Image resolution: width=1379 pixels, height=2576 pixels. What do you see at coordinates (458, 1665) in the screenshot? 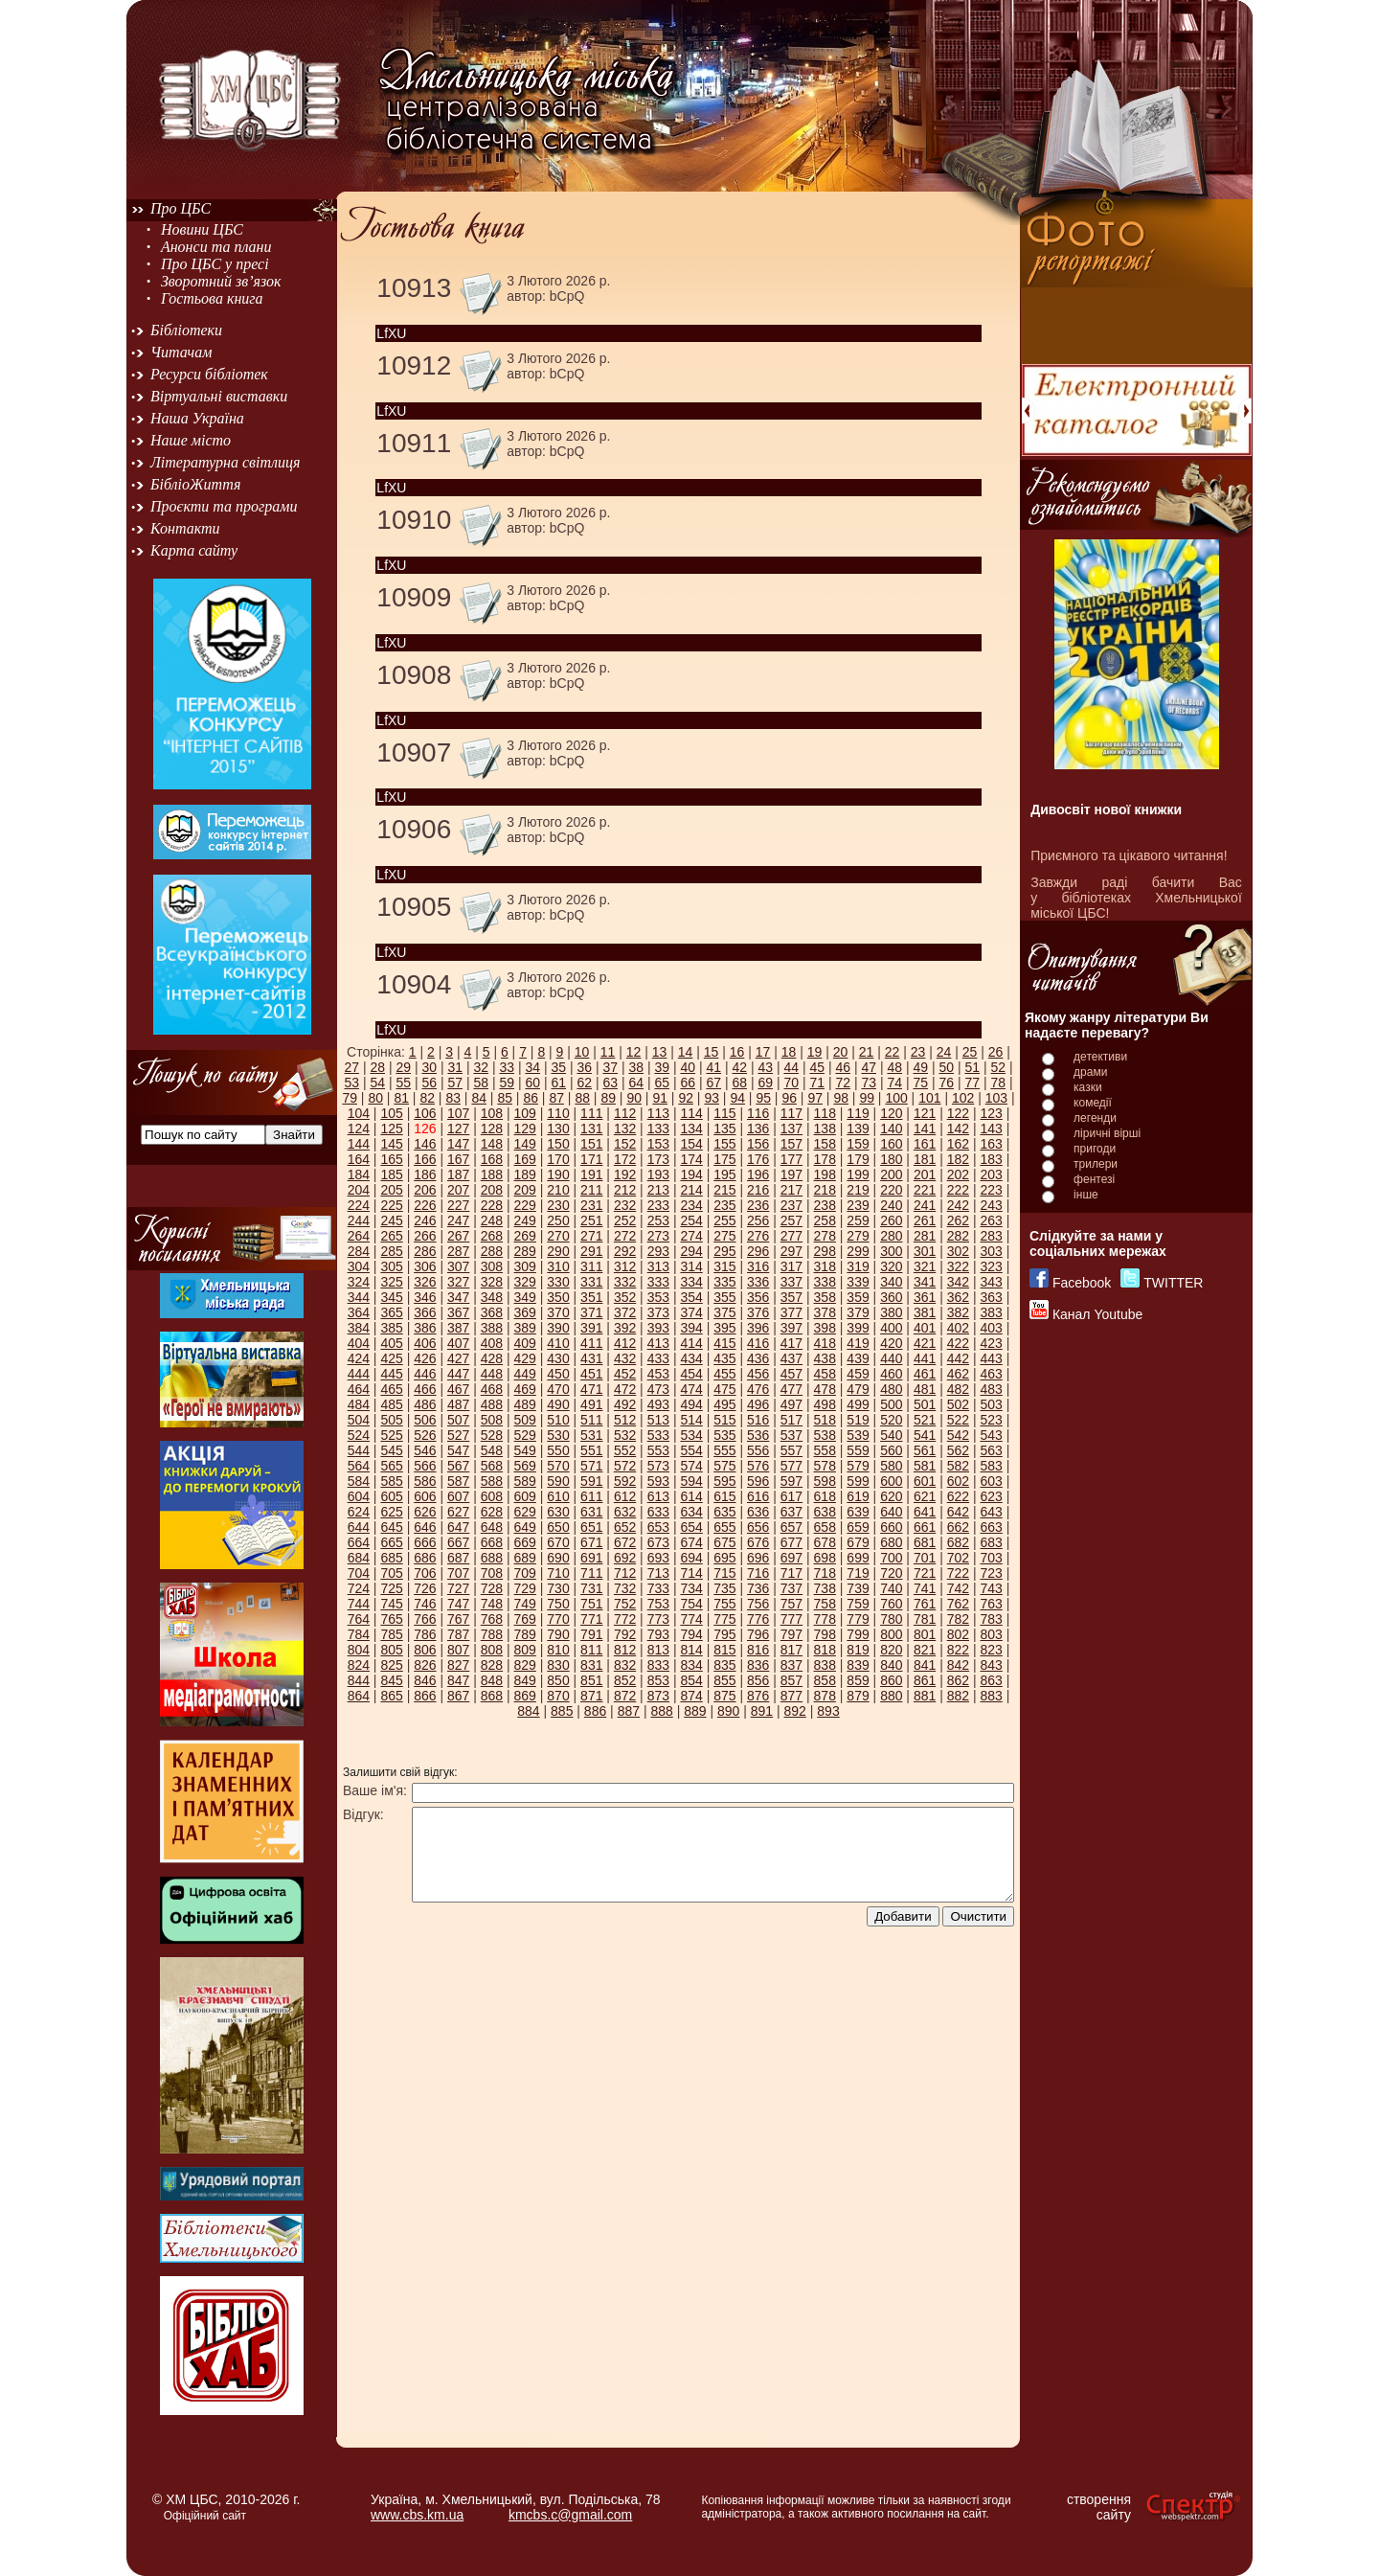
I see `827` at bounding box center [458, 1665].